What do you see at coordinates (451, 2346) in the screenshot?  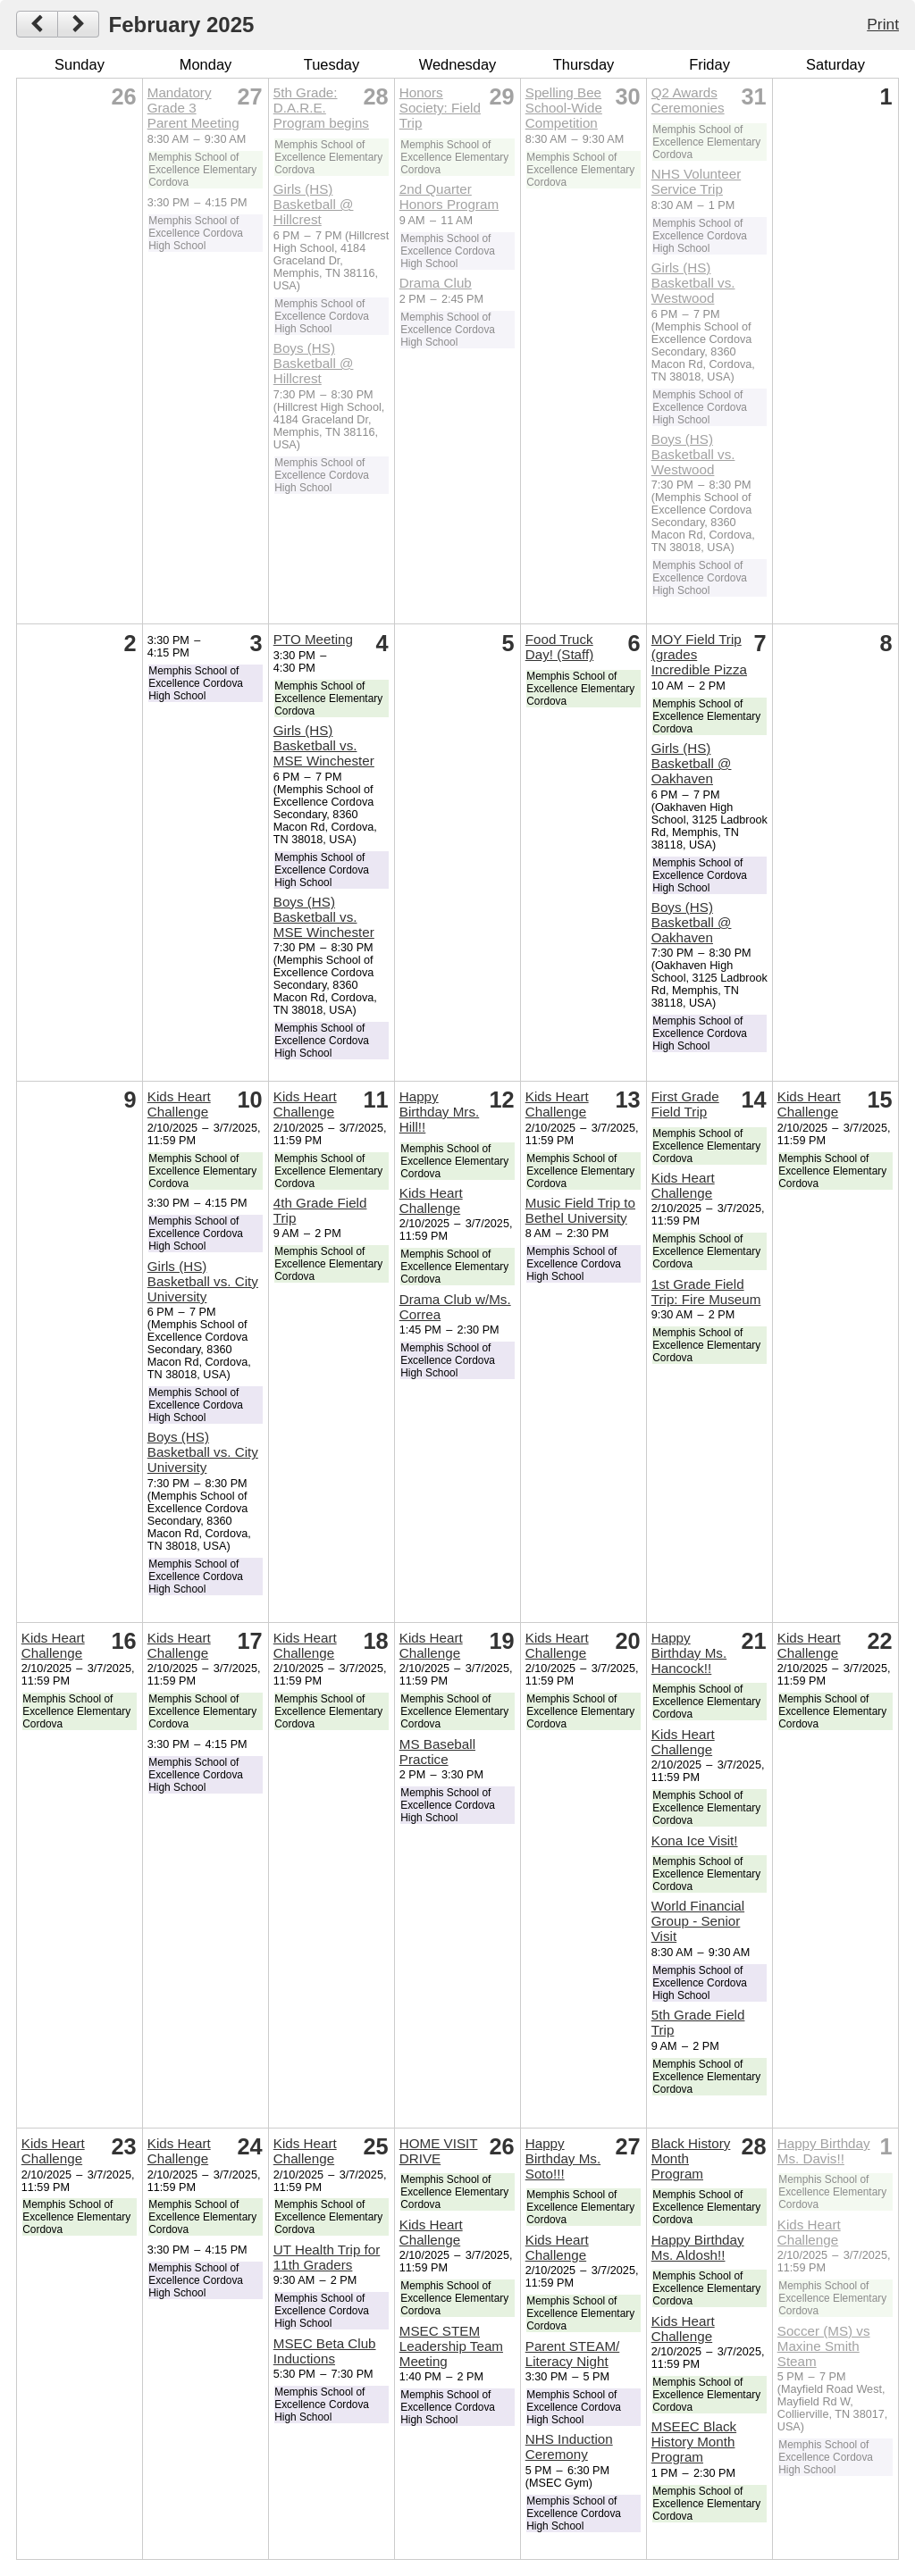 I see `MSEC STEM Leadership Team Meeting` at bounding box center [451, 2346].